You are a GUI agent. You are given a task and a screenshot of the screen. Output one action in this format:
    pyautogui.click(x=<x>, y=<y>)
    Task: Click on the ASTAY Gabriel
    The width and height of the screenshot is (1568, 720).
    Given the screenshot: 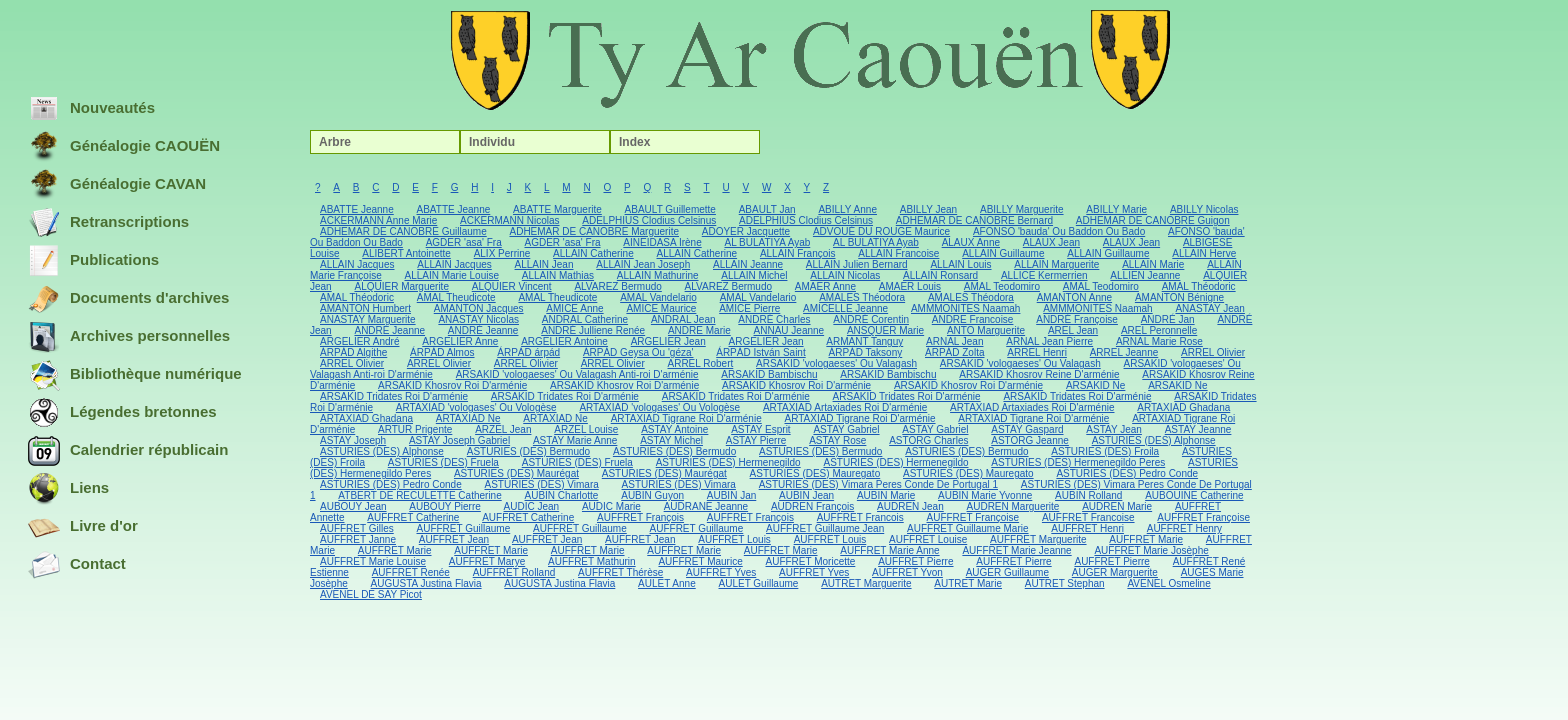 What is the action you would take?
    pyautogui.click(x=846, y=429)
    